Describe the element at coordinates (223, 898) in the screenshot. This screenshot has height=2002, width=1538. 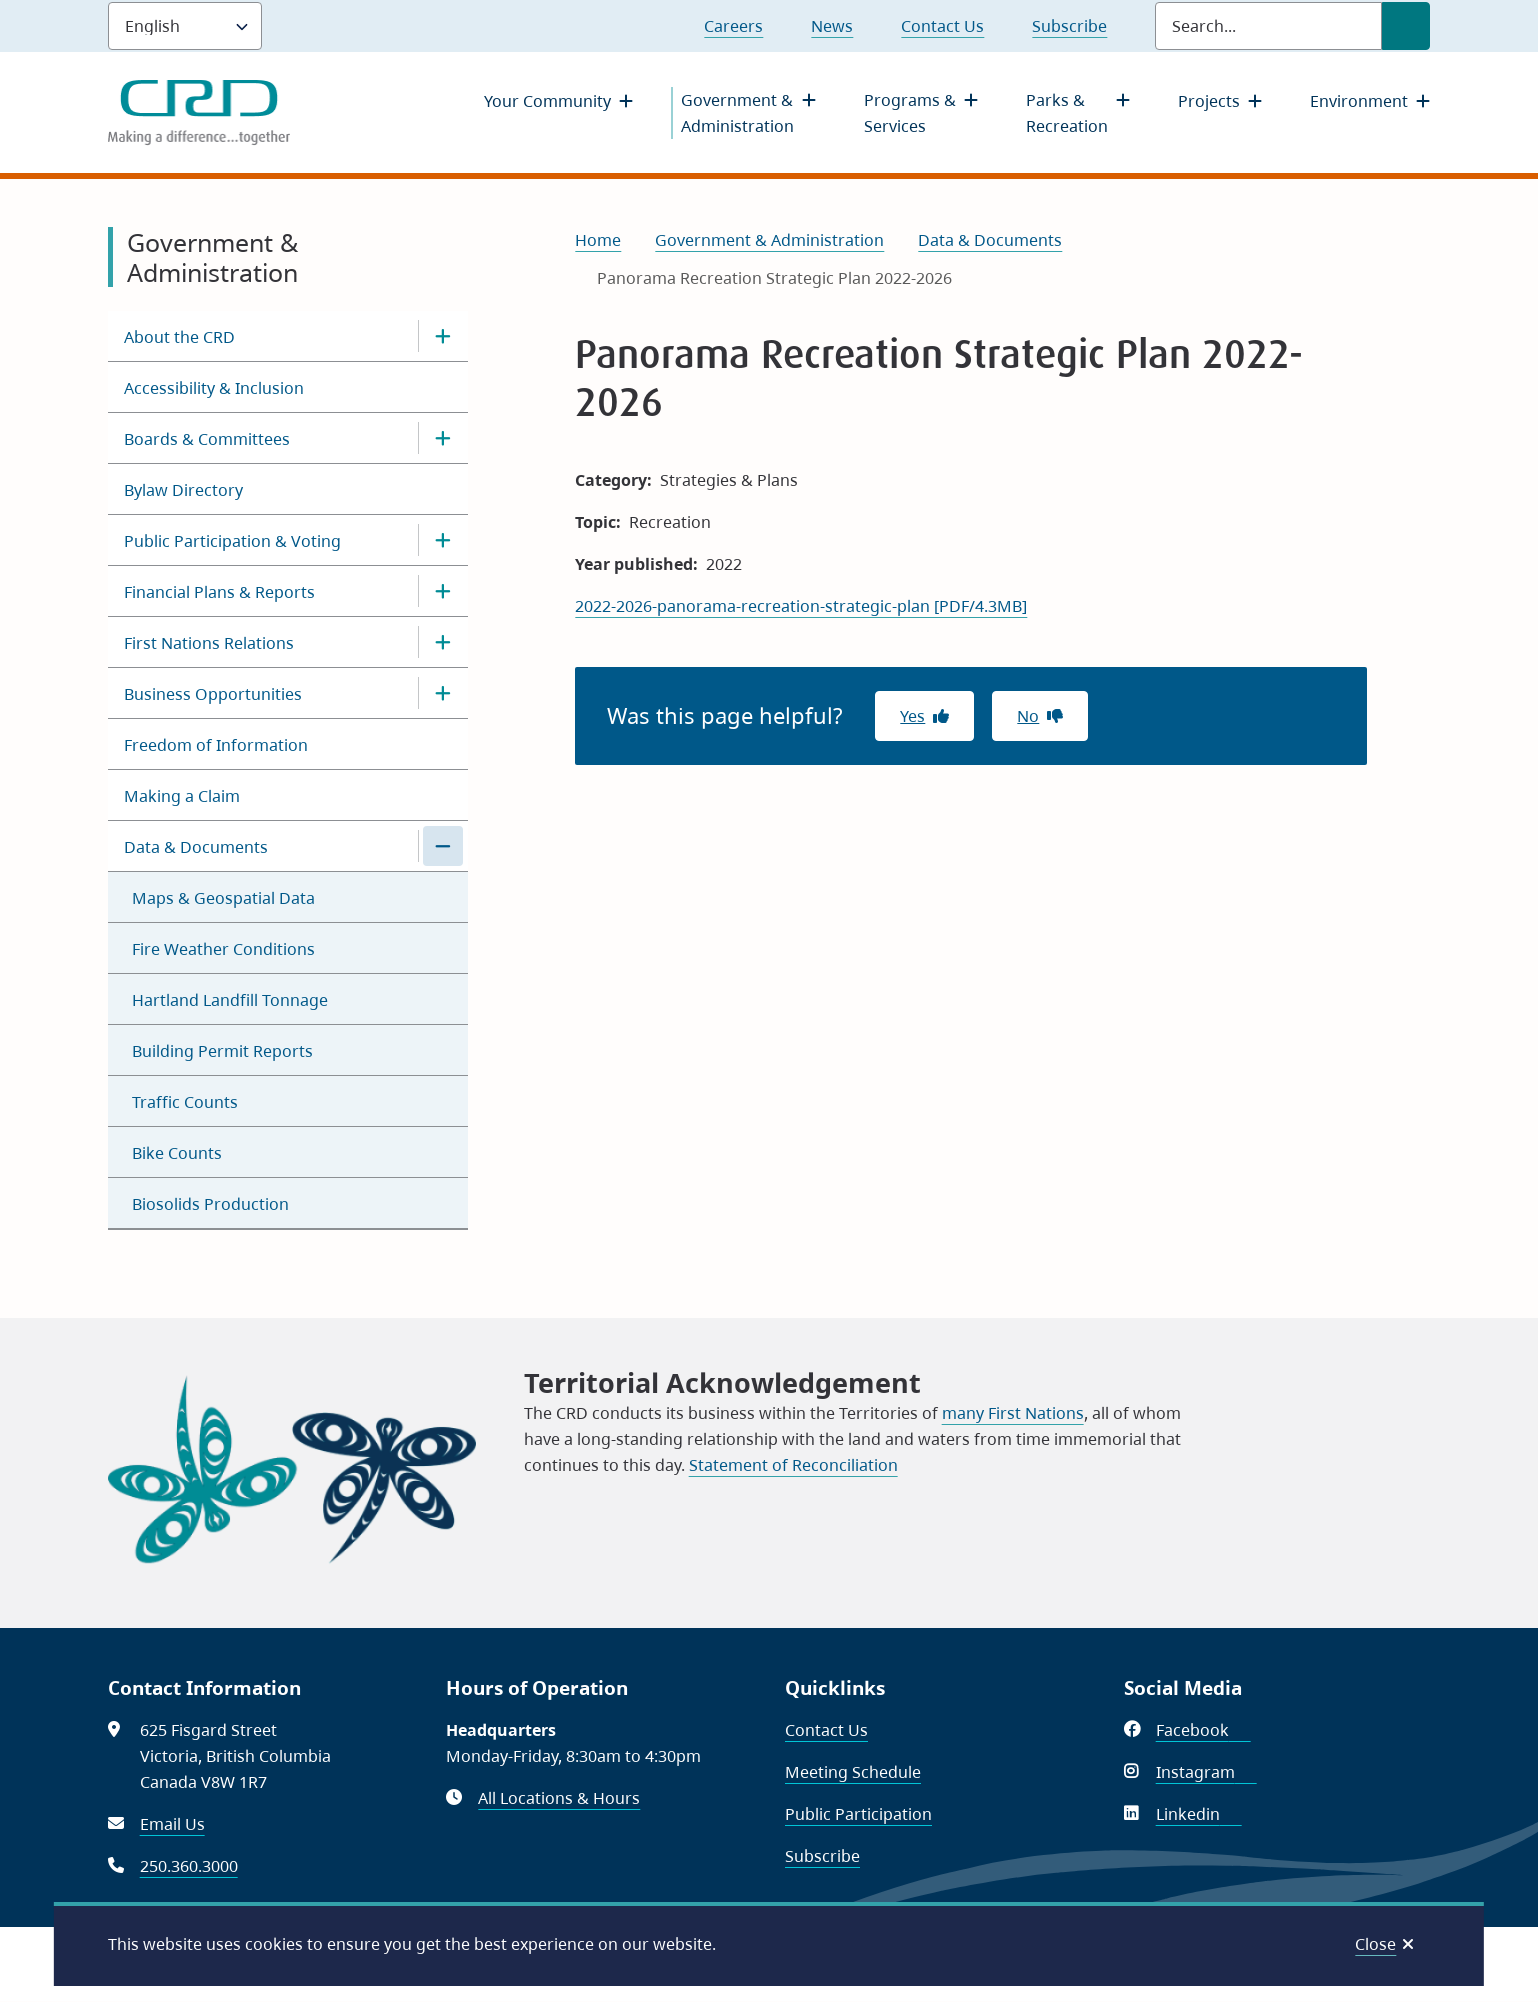
I see `Maps & Geospatial Data` at that location.